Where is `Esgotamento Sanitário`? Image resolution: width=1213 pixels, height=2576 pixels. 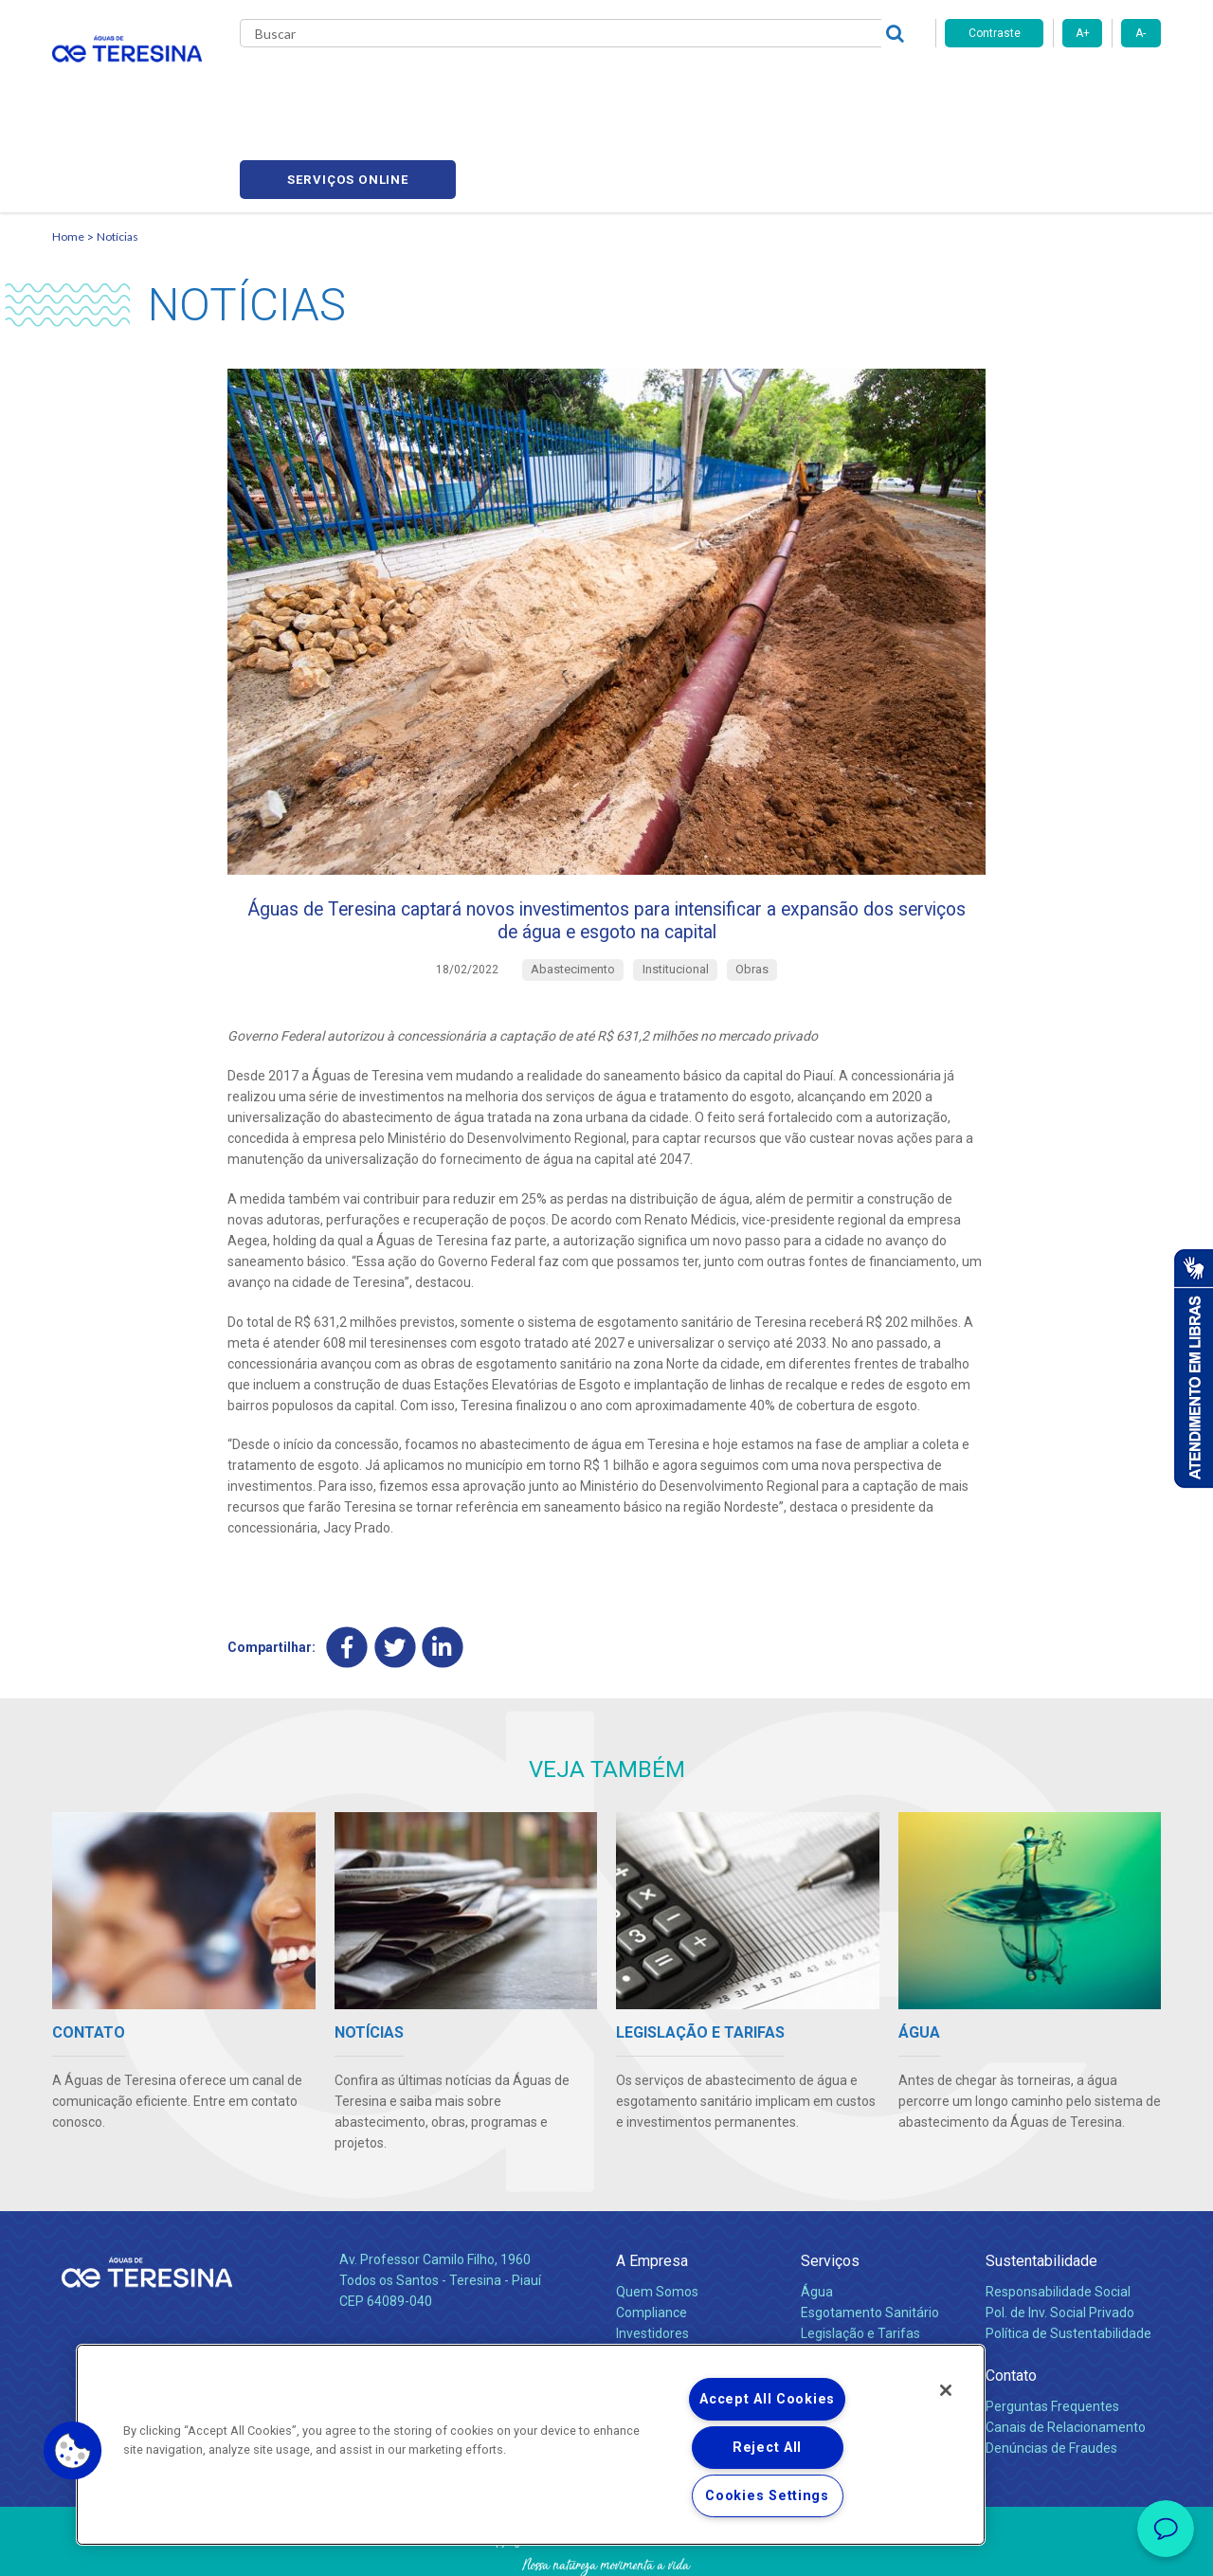 Esgotamento Sanitário is located at coordinates (870, 2240).